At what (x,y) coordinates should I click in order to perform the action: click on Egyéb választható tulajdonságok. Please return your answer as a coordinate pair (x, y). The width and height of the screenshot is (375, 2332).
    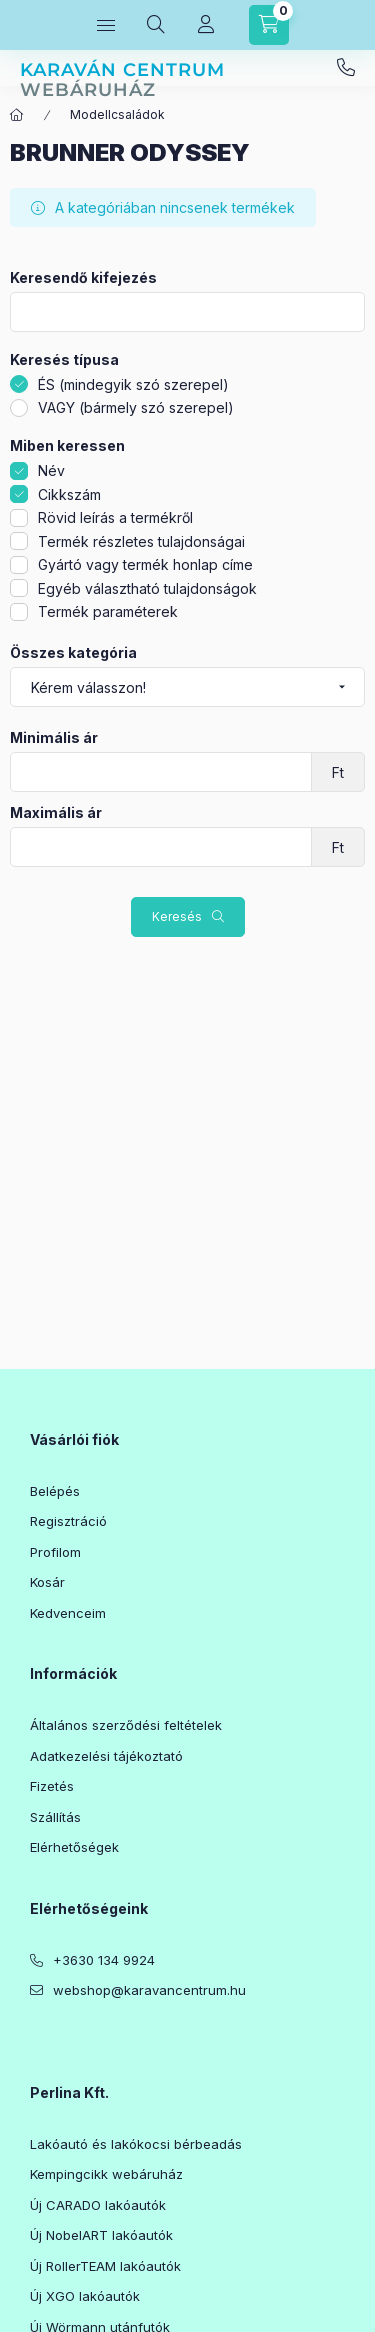
    Looking at the image, I should click on (147, 588).